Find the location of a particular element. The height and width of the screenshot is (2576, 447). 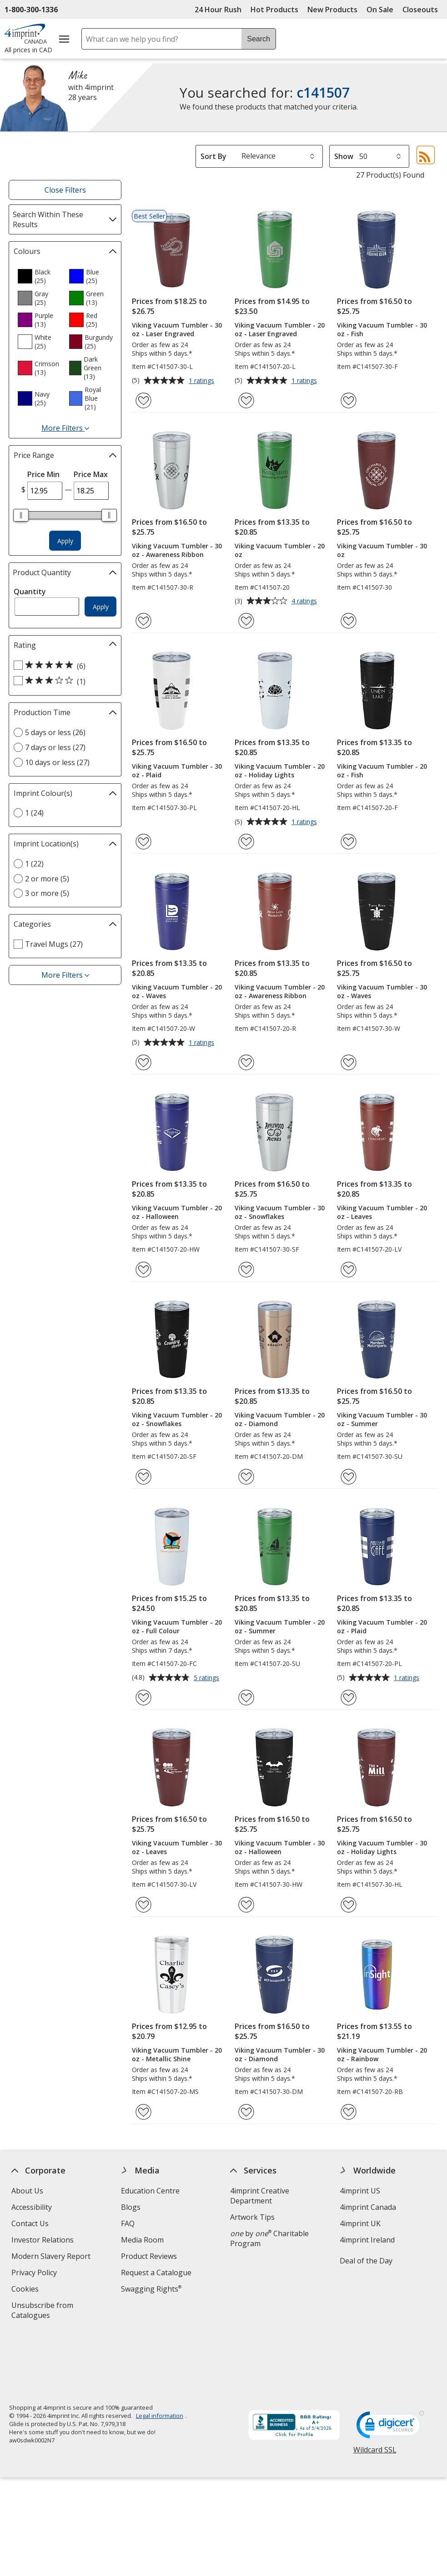

[Add Viking Vacuum Tumbler - 20 oz - Rainbow to Favourites] is located at coordinates (348, 2112).